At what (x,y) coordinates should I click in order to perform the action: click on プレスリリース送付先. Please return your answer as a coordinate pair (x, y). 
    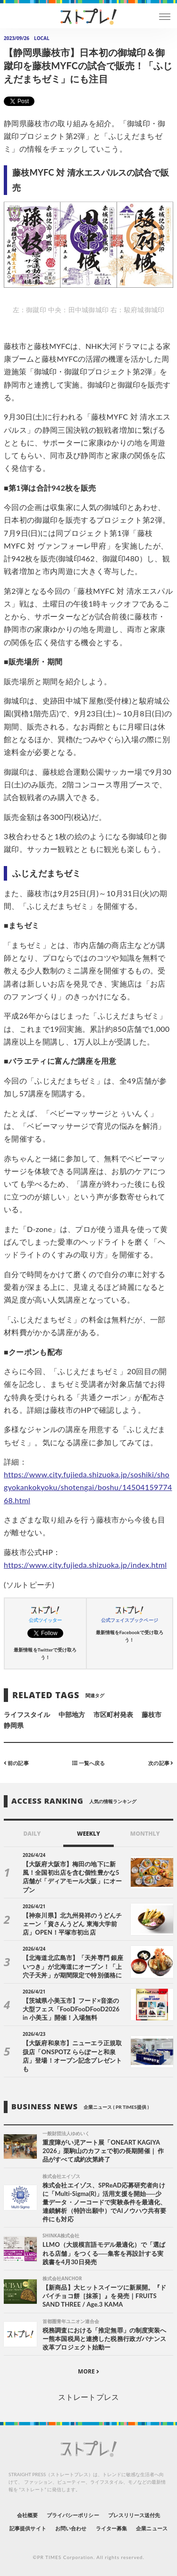
    Looking at the image, I should click on (134, 2515).